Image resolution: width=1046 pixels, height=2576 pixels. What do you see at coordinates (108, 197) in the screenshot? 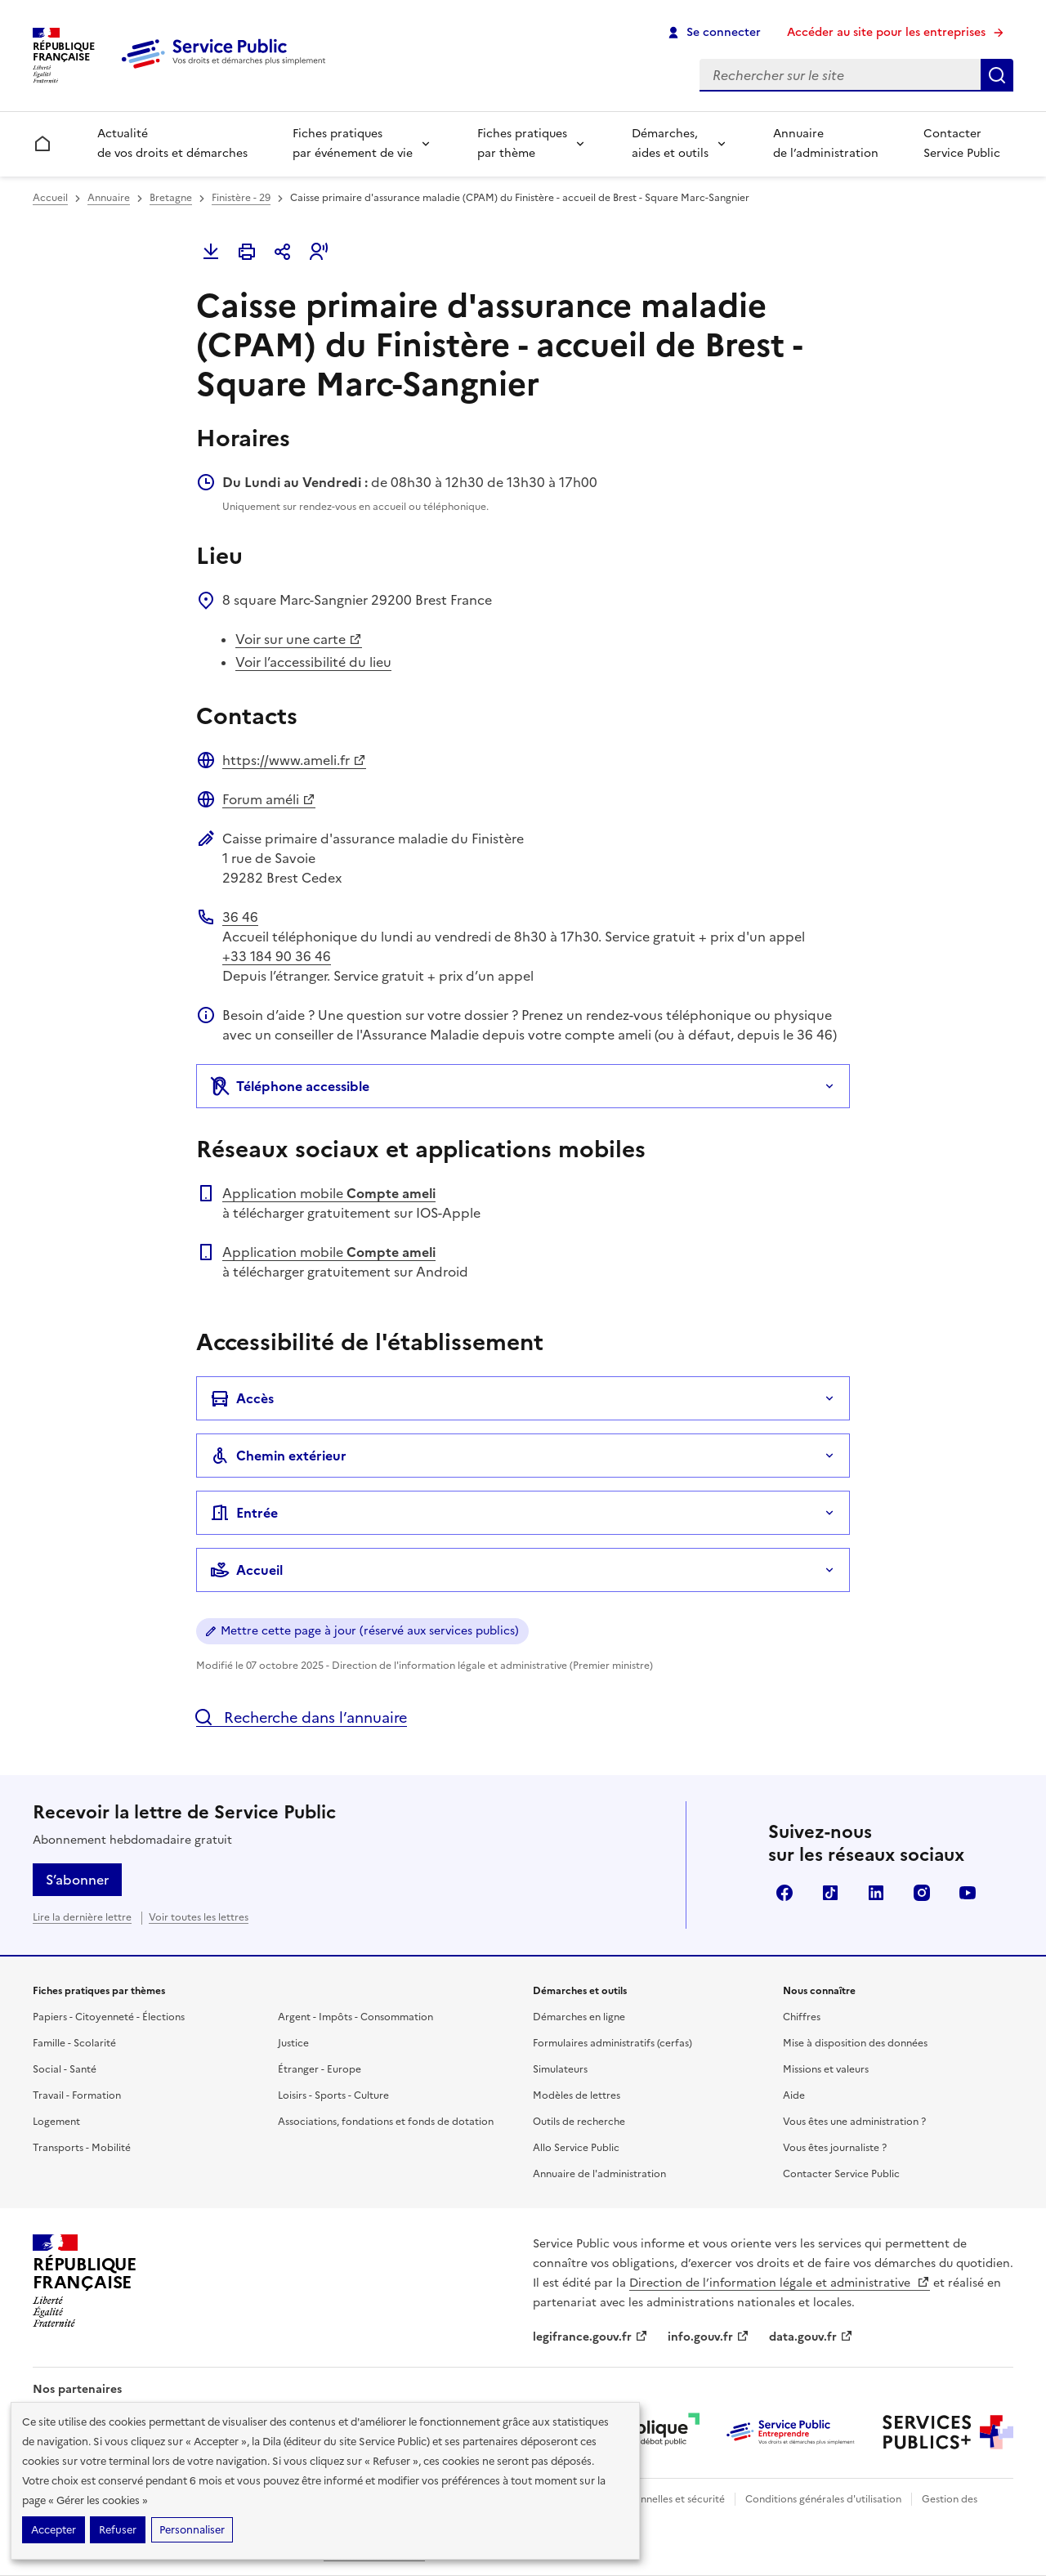
I see `Annuaire` at bounding box center [108, 197].